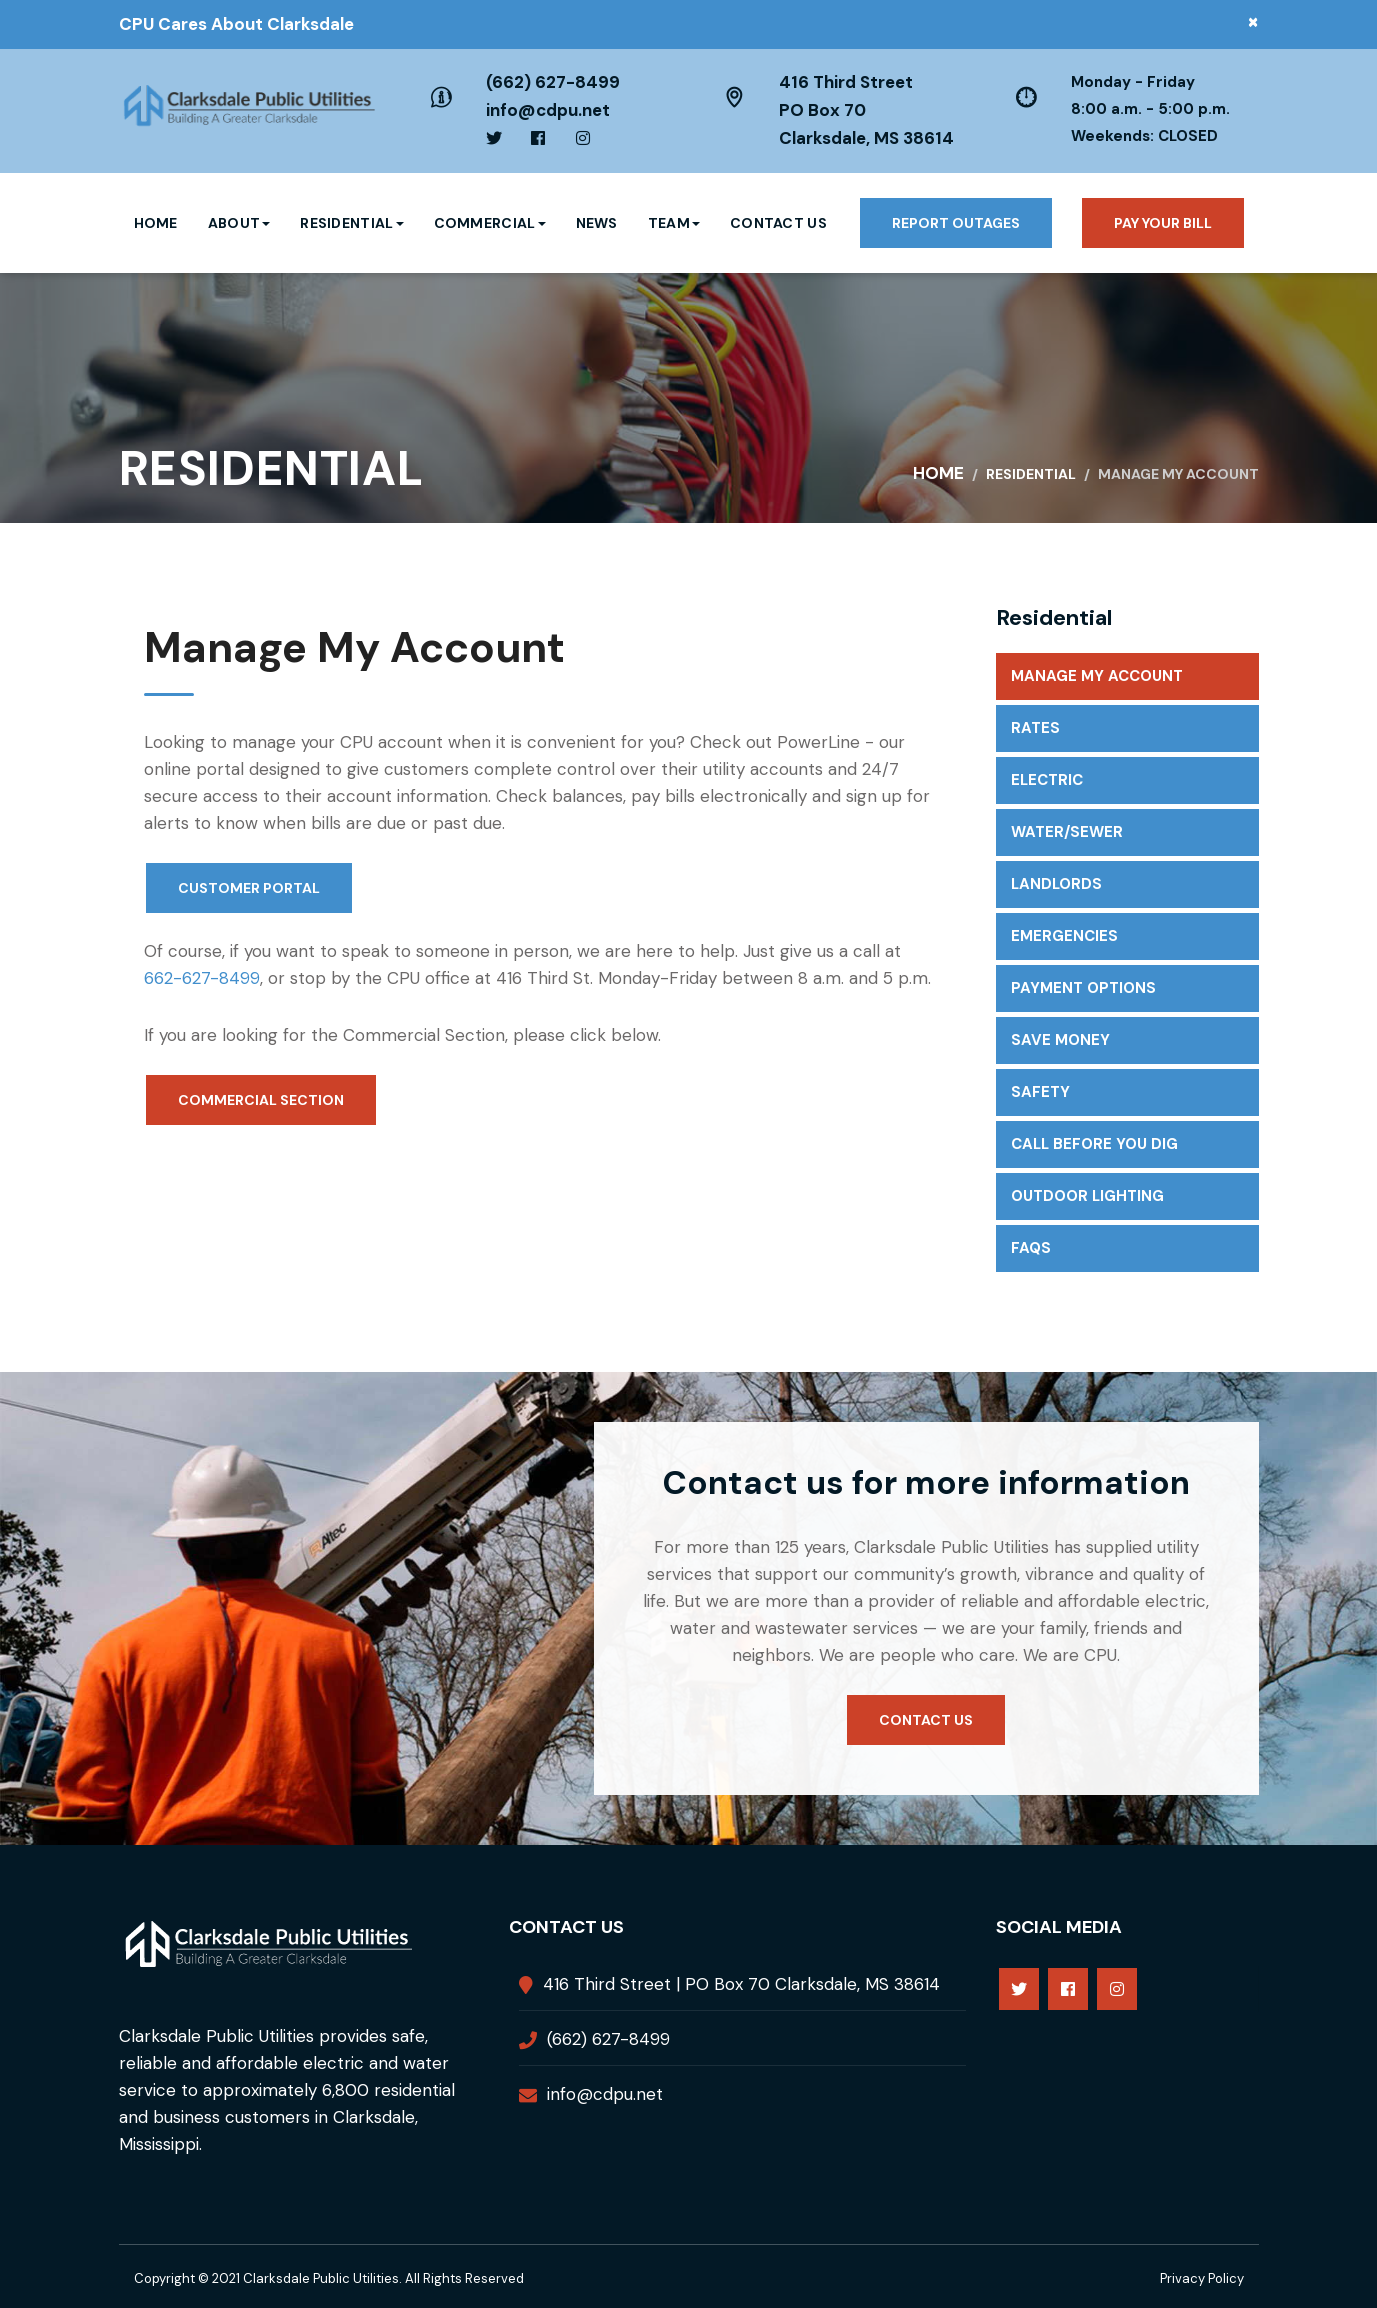  Describe the element at coordinates (1163, 223) in the screenshot. I see `Pay your bill` at that location.